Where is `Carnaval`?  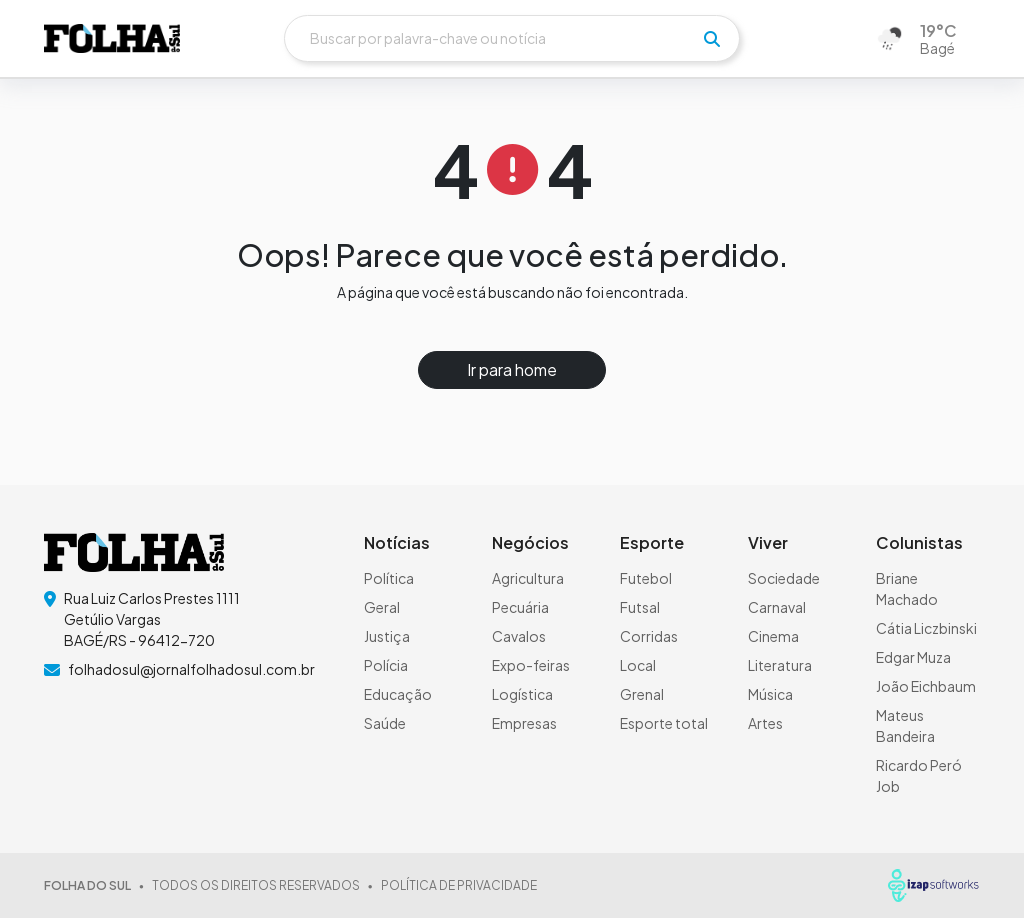
Carnaval is located at coordinates (777, 607).